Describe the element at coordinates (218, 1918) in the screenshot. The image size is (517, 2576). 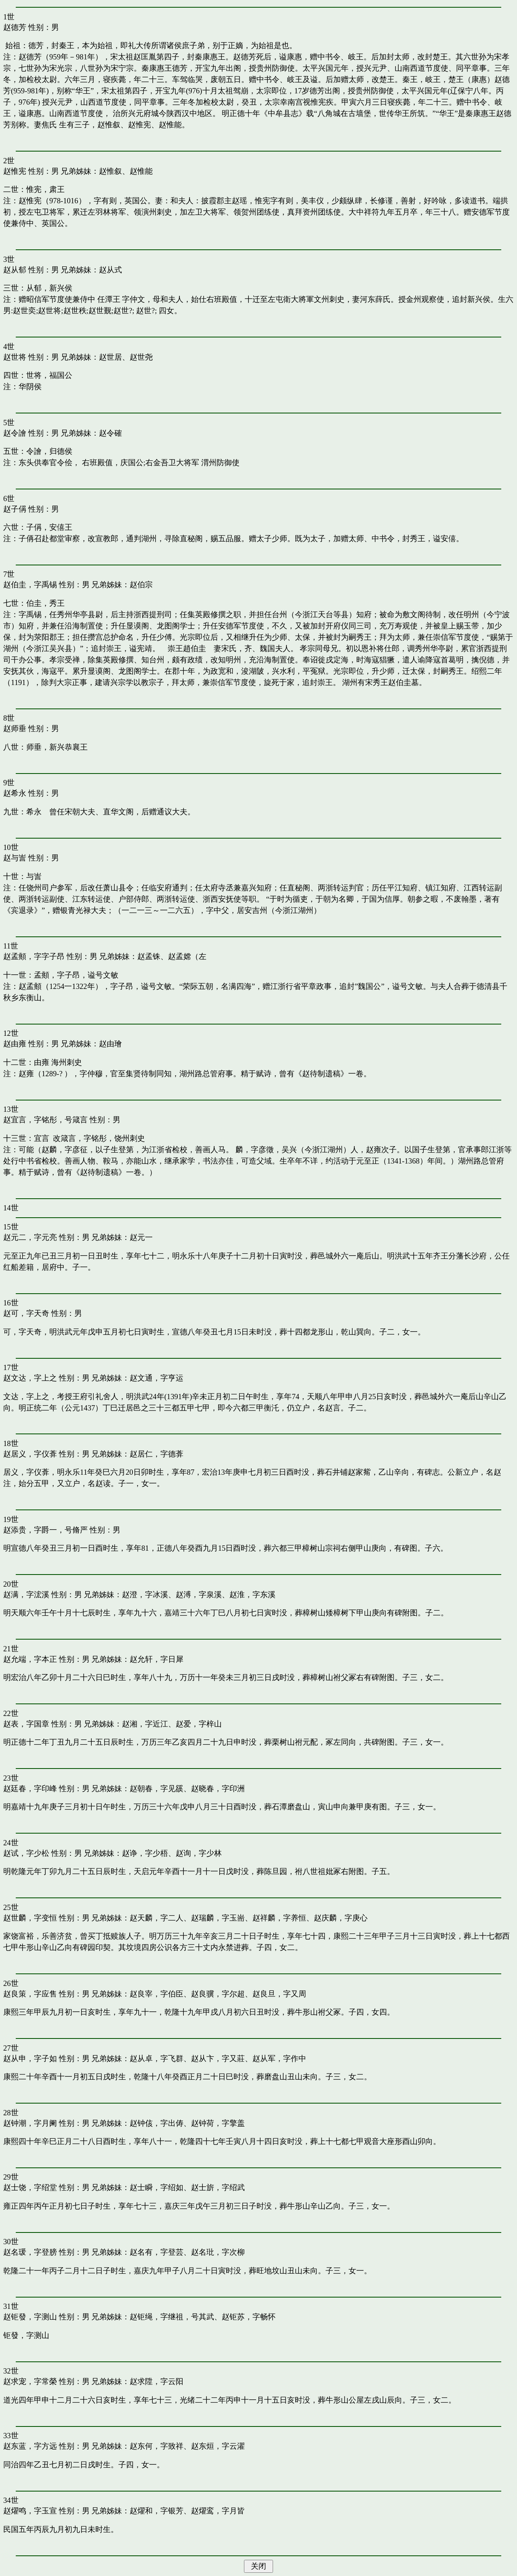
I see `赵瑞麟，字玉耑` at that location.